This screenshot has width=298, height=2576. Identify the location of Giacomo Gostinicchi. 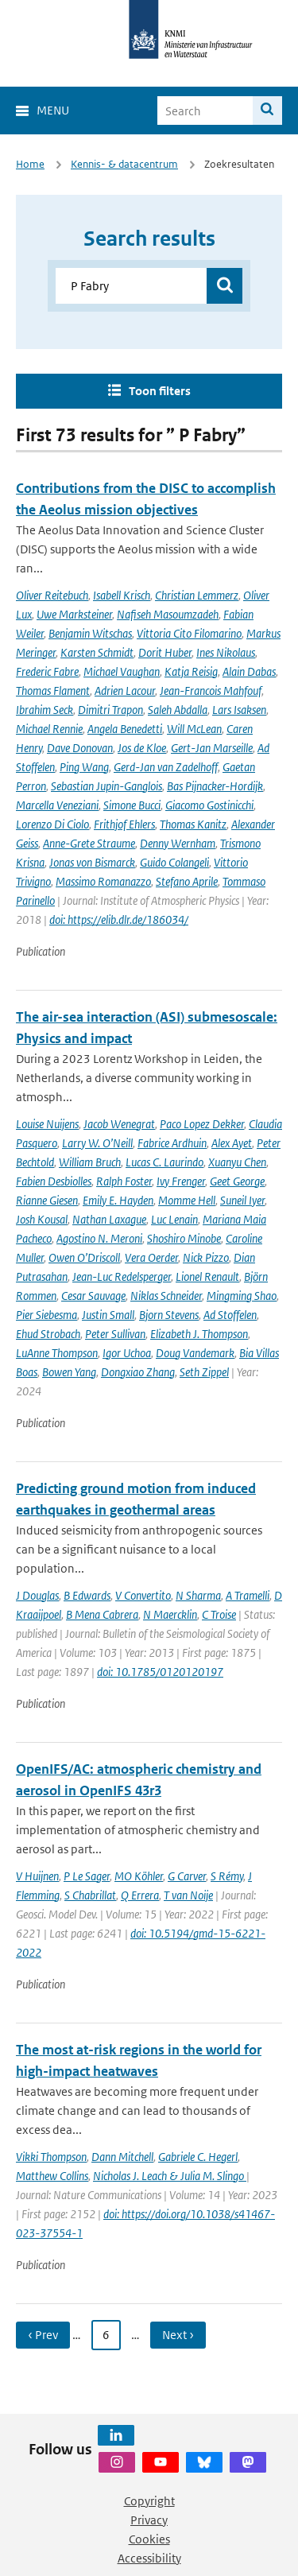
(209, 805).